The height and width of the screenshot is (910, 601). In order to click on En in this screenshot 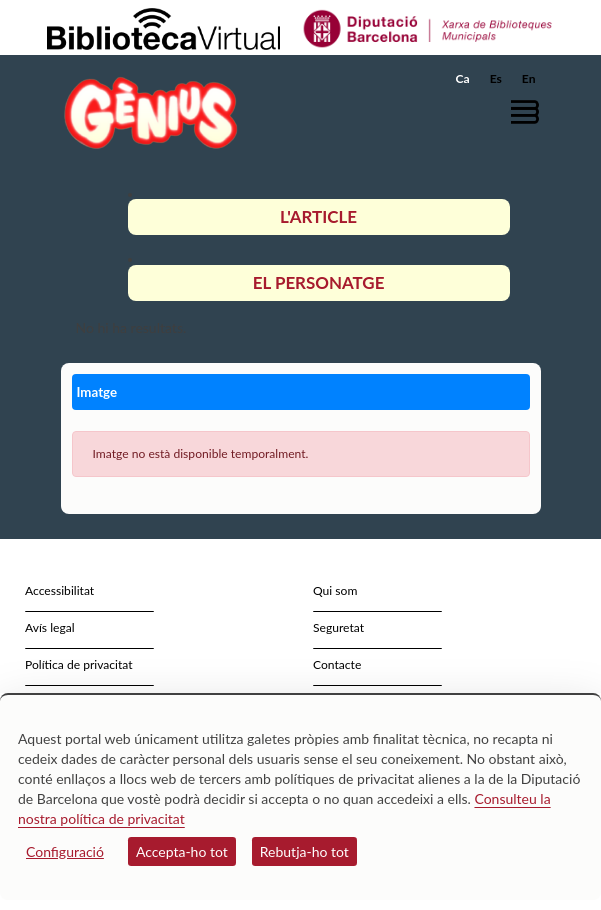, I will do `click(529, 78)`.